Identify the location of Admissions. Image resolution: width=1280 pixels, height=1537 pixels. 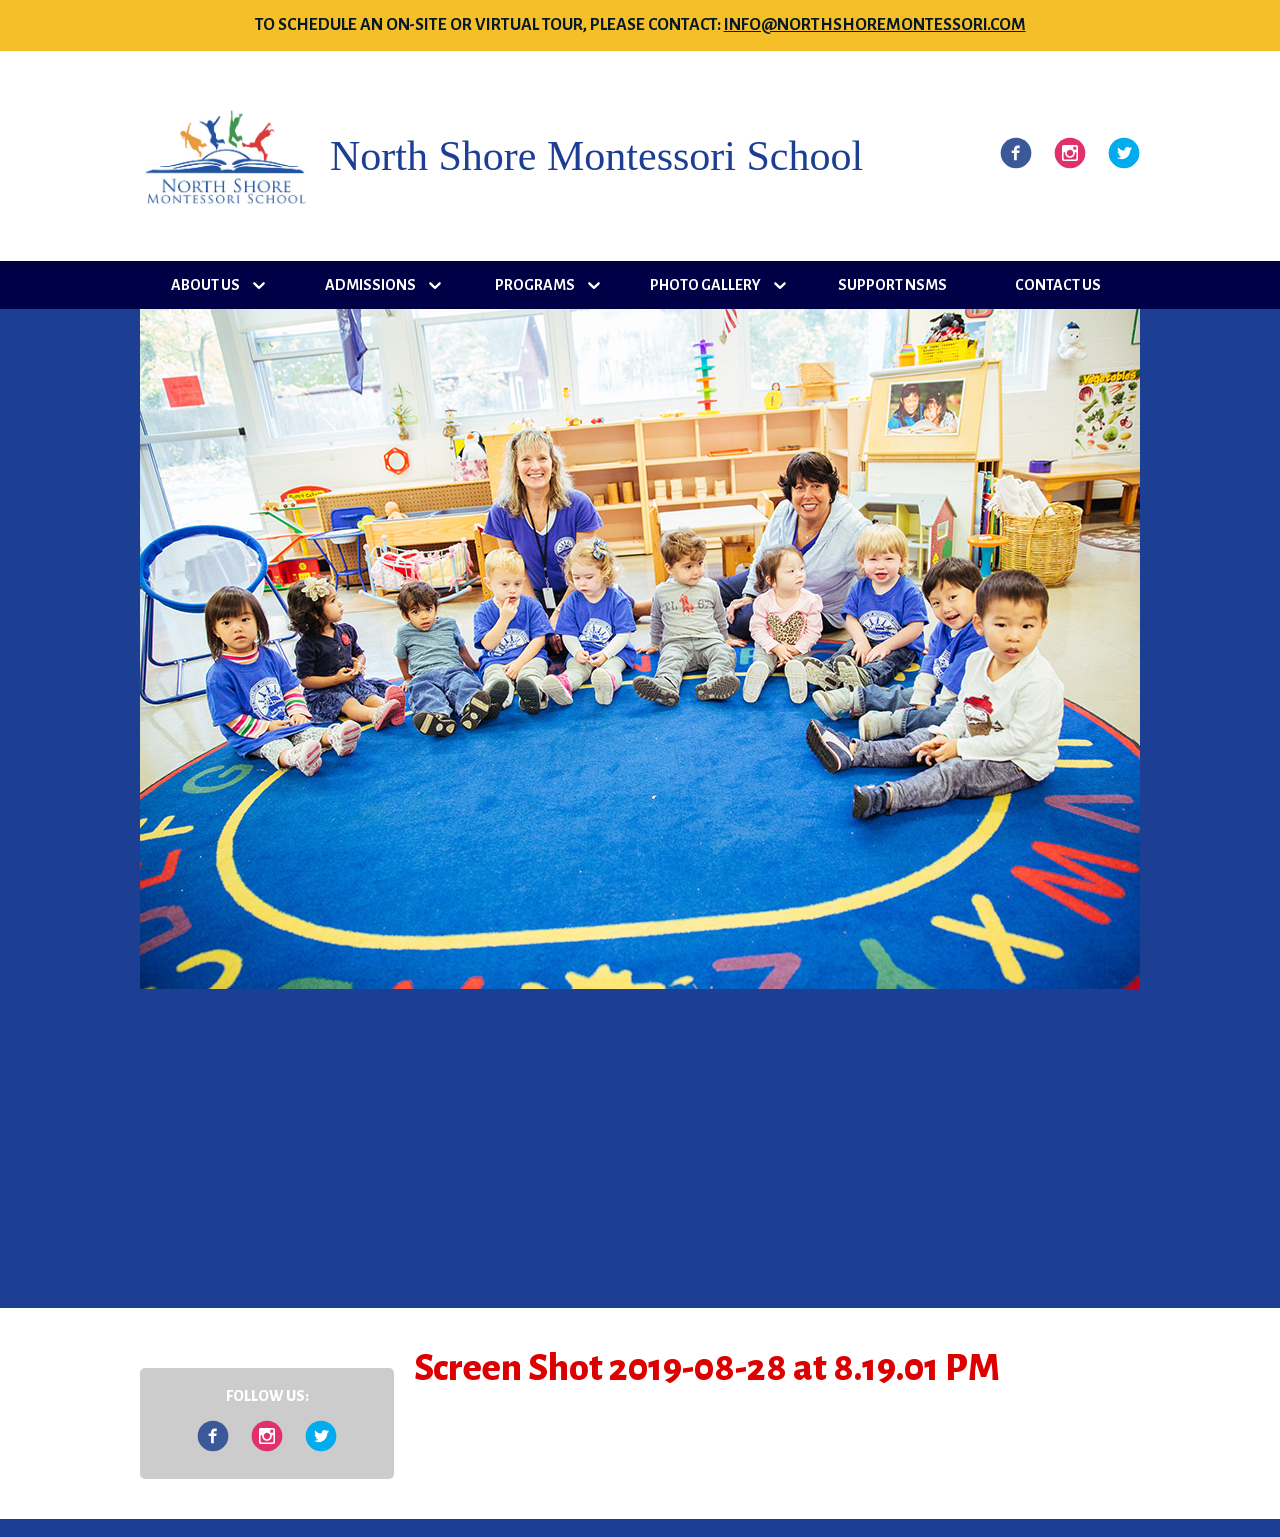
(370, 285).